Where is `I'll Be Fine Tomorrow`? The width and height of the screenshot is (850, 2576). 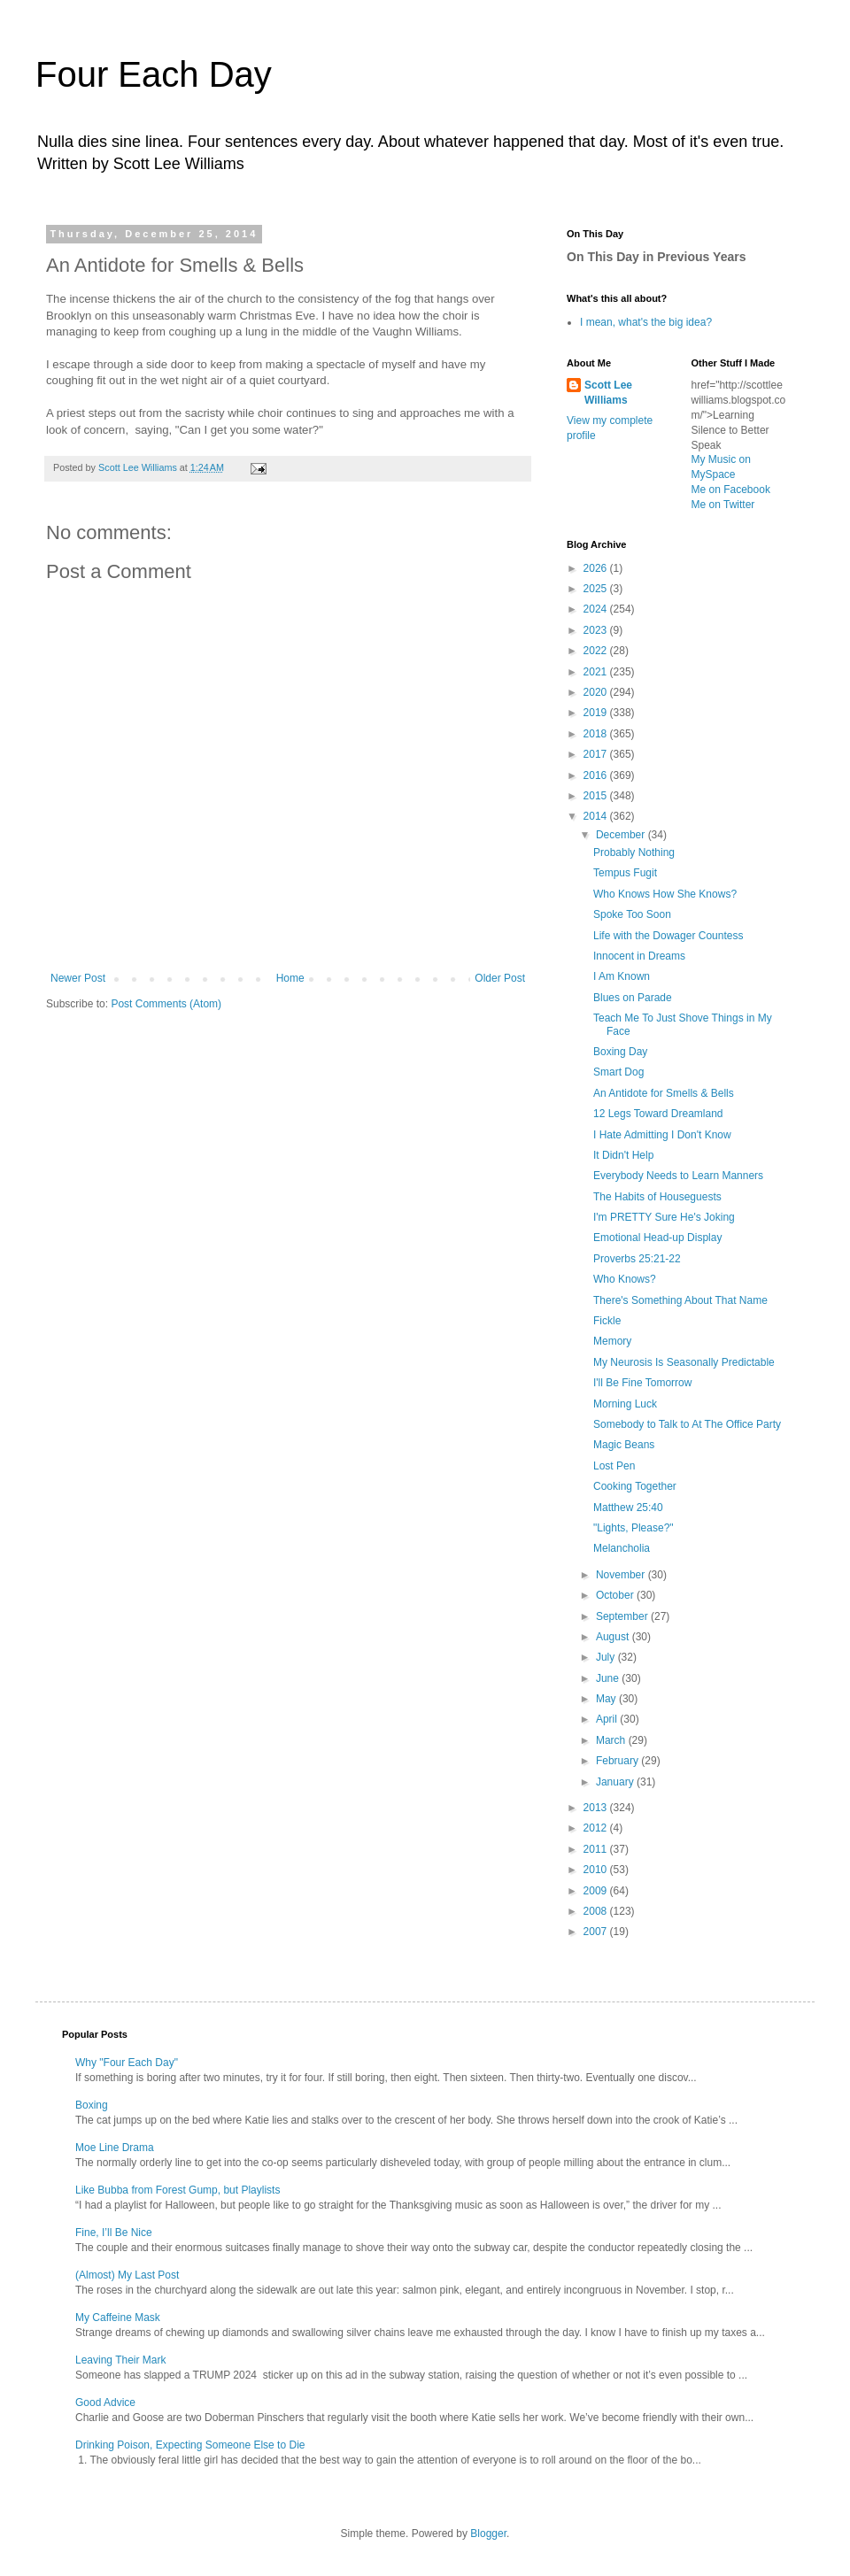 I'll Be Fine Tomorrow is located at coordinates (642, 1383).